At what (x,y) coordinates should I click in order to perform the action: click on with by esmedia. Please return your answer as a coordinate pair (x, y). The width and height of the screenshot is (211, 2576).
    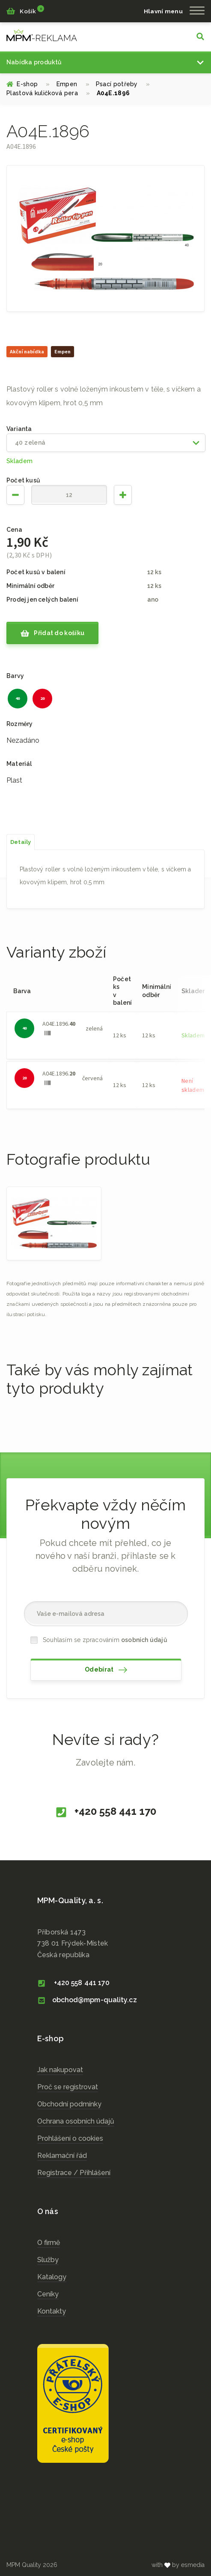
    Looking at the image, I should click on (178, 2564).